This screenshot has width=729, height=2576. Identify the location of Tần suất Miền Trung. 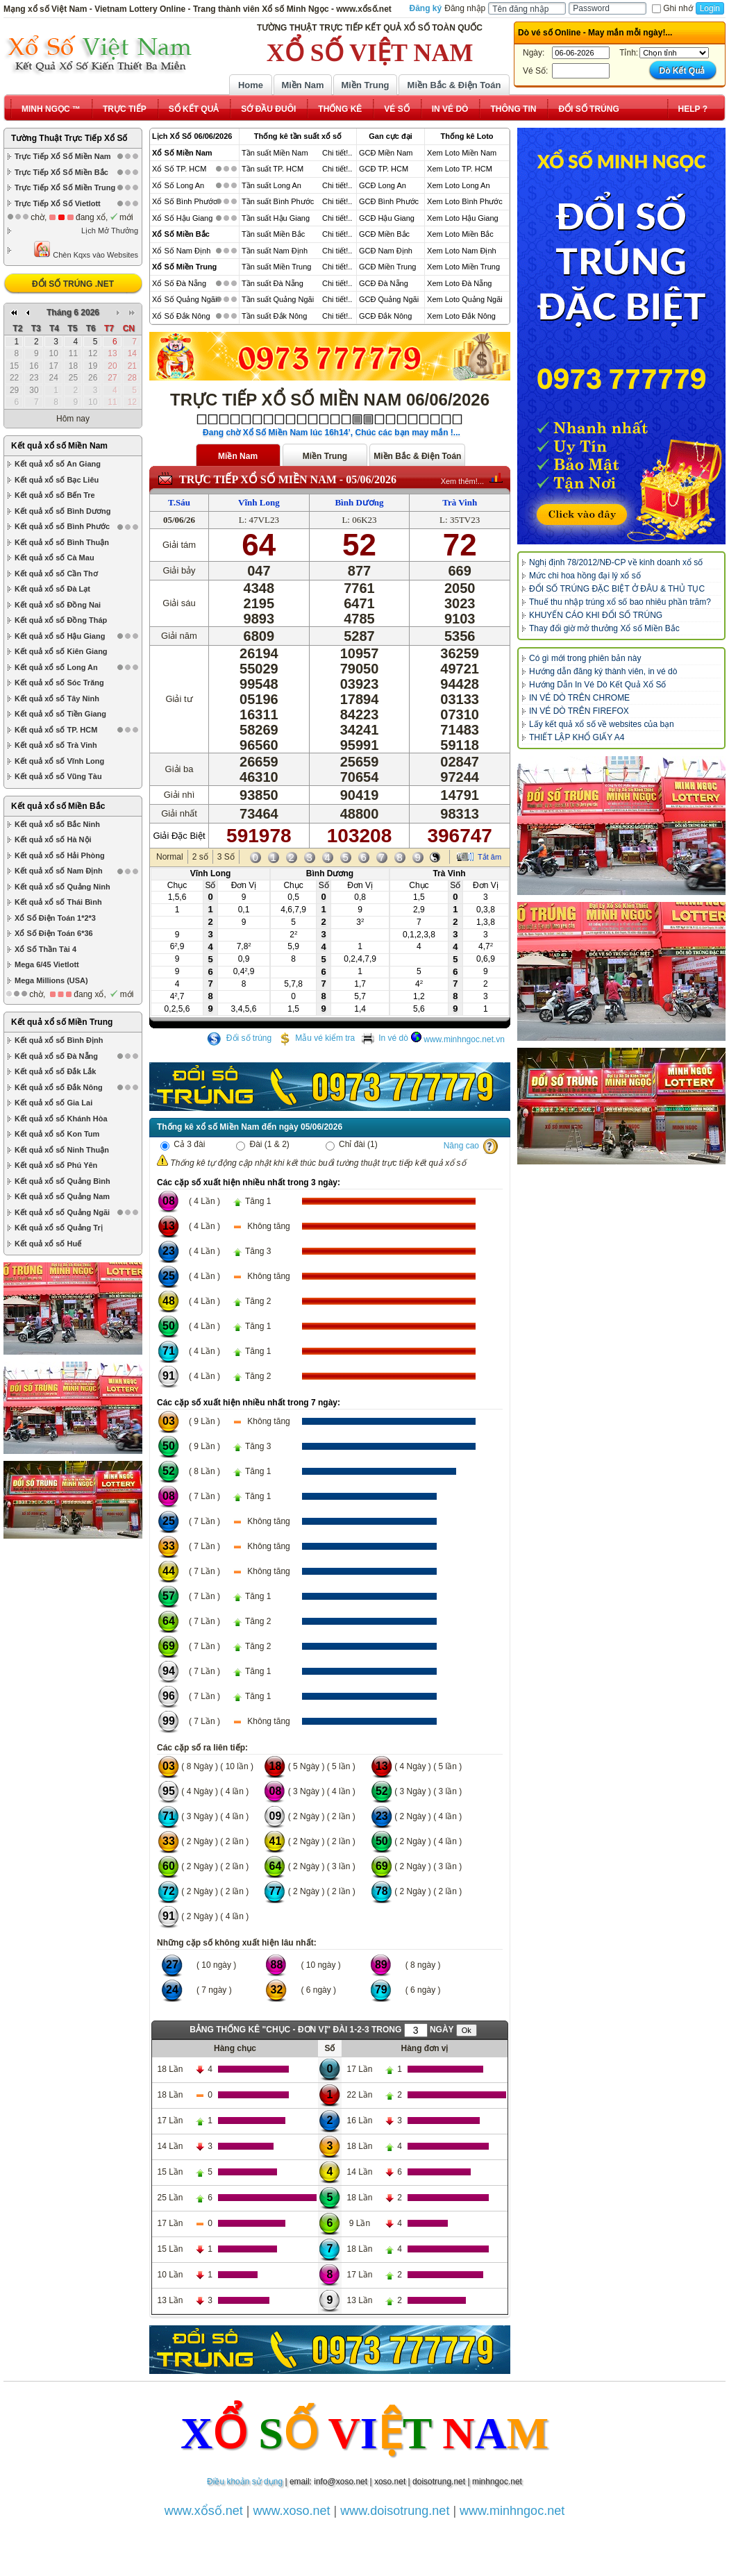
(277, 266).